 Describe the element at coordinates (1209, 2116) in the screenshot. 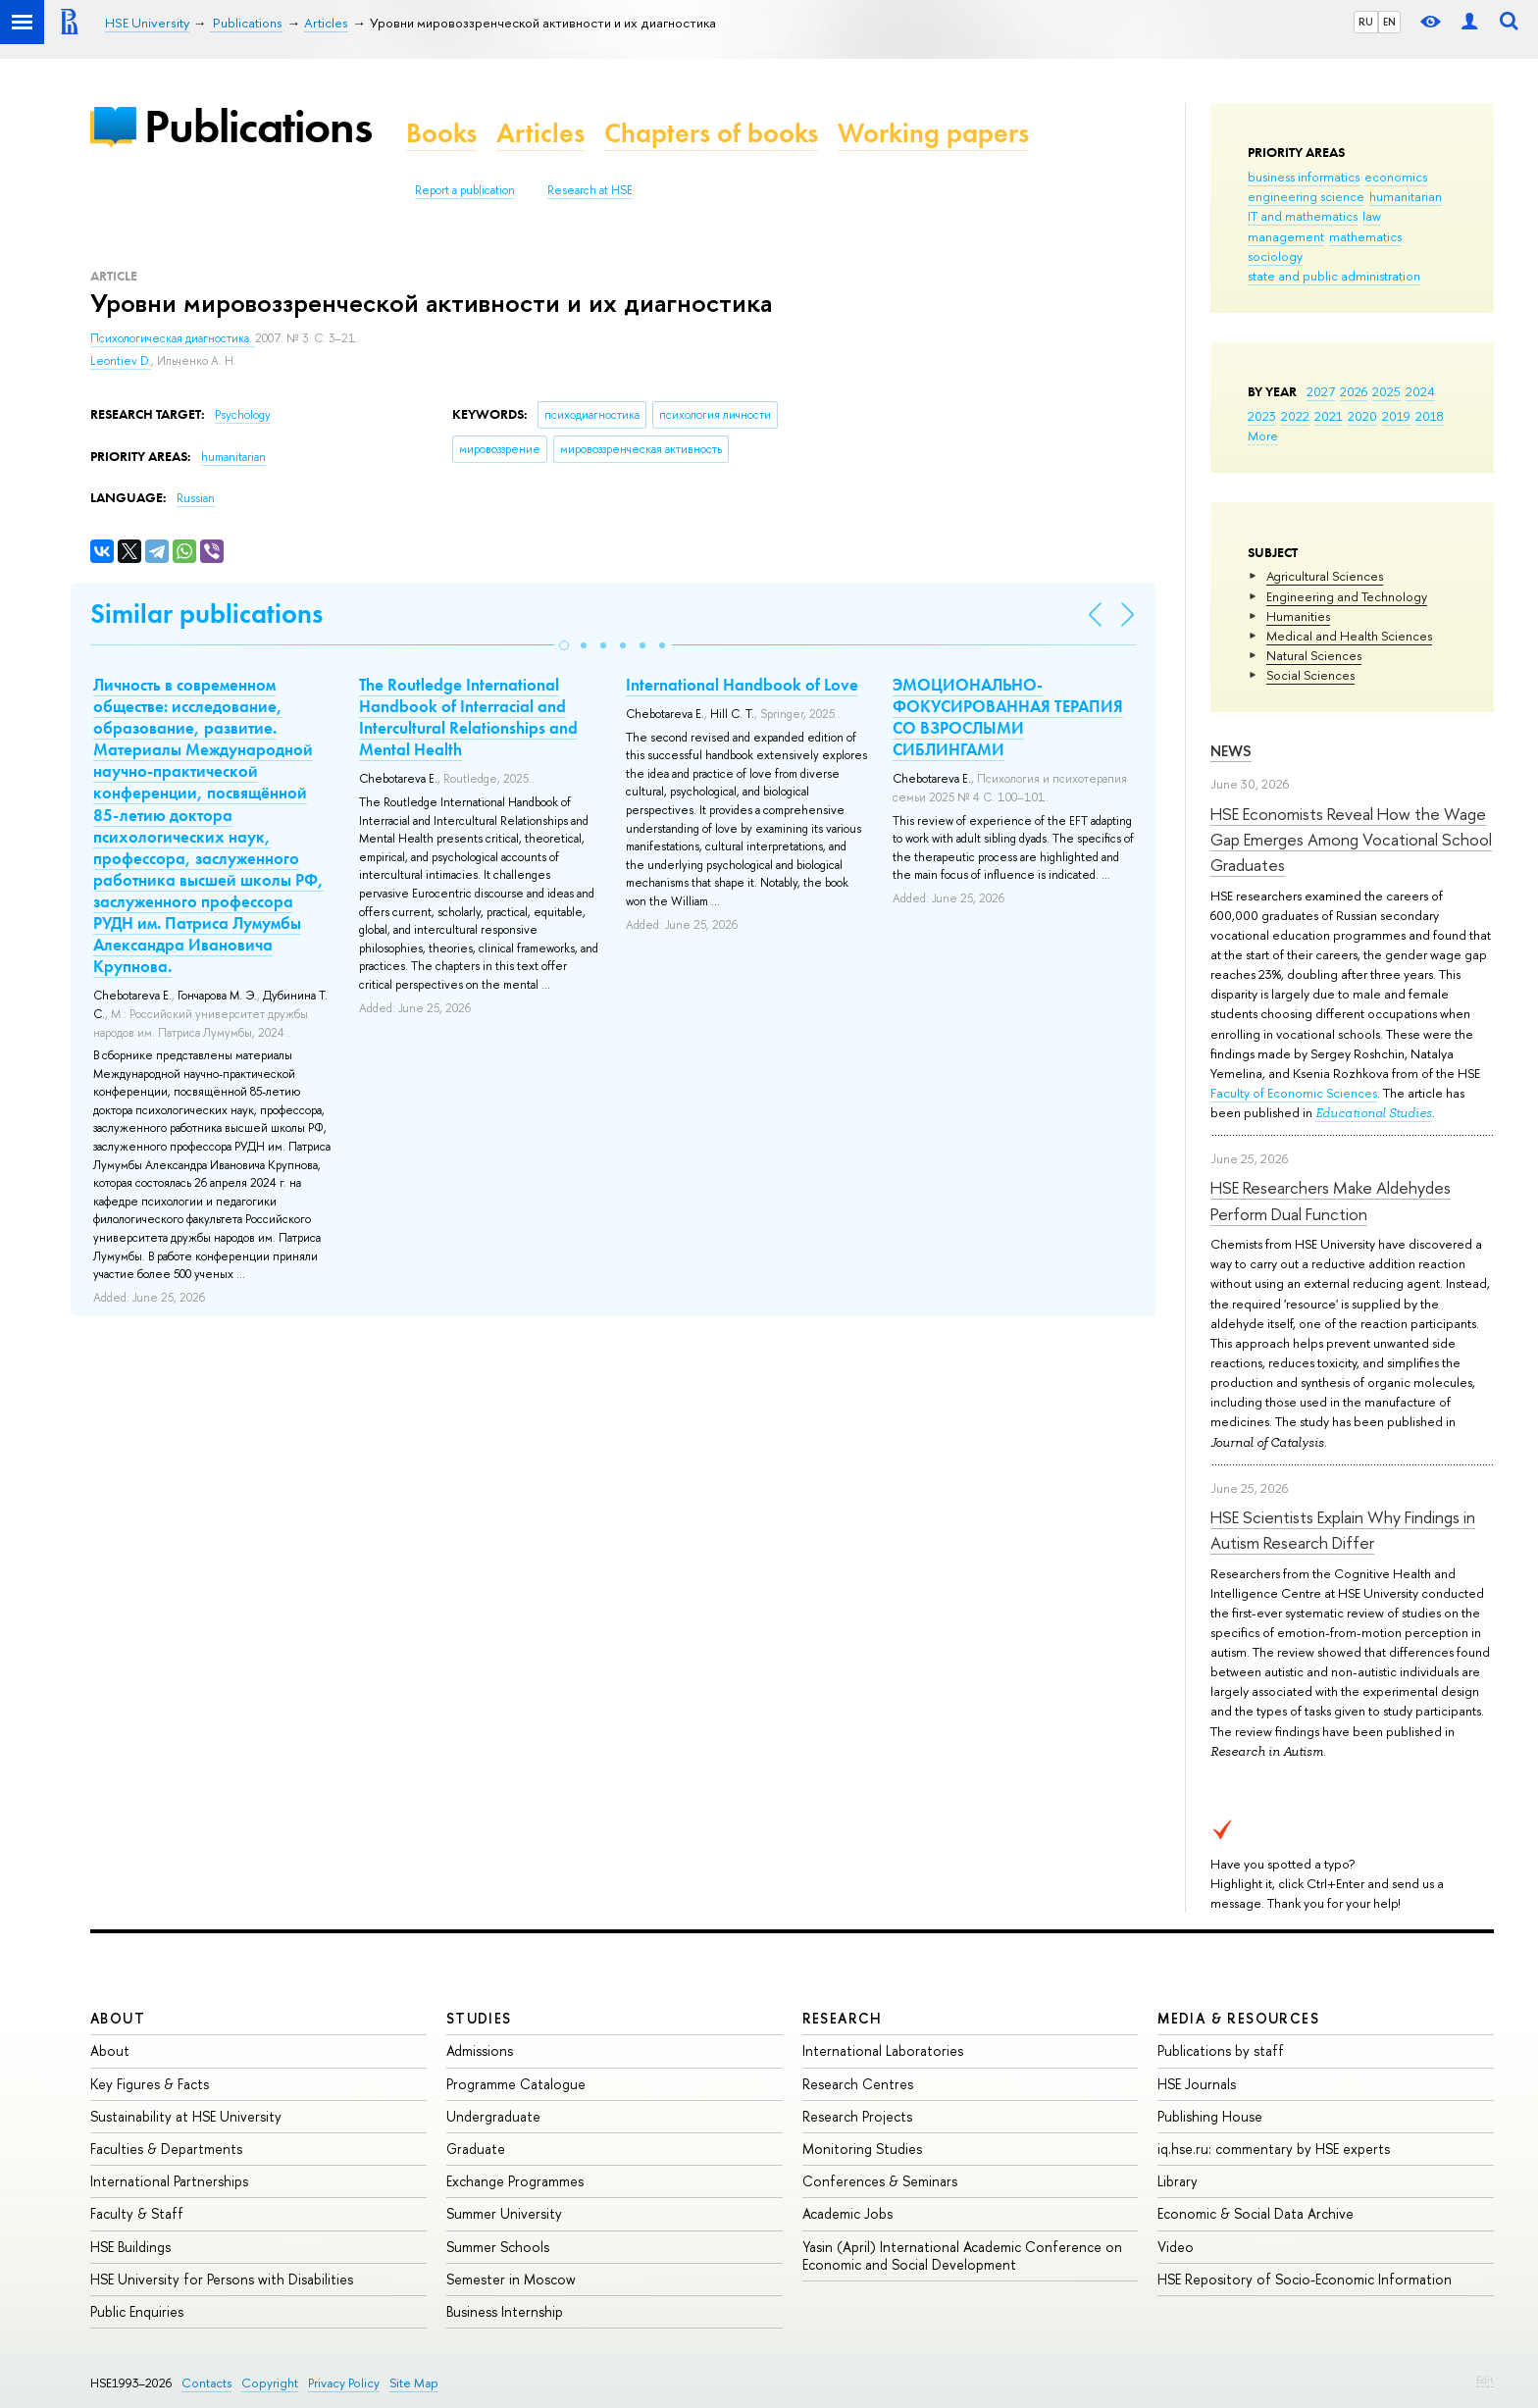

I see `Publishing House` at that location.